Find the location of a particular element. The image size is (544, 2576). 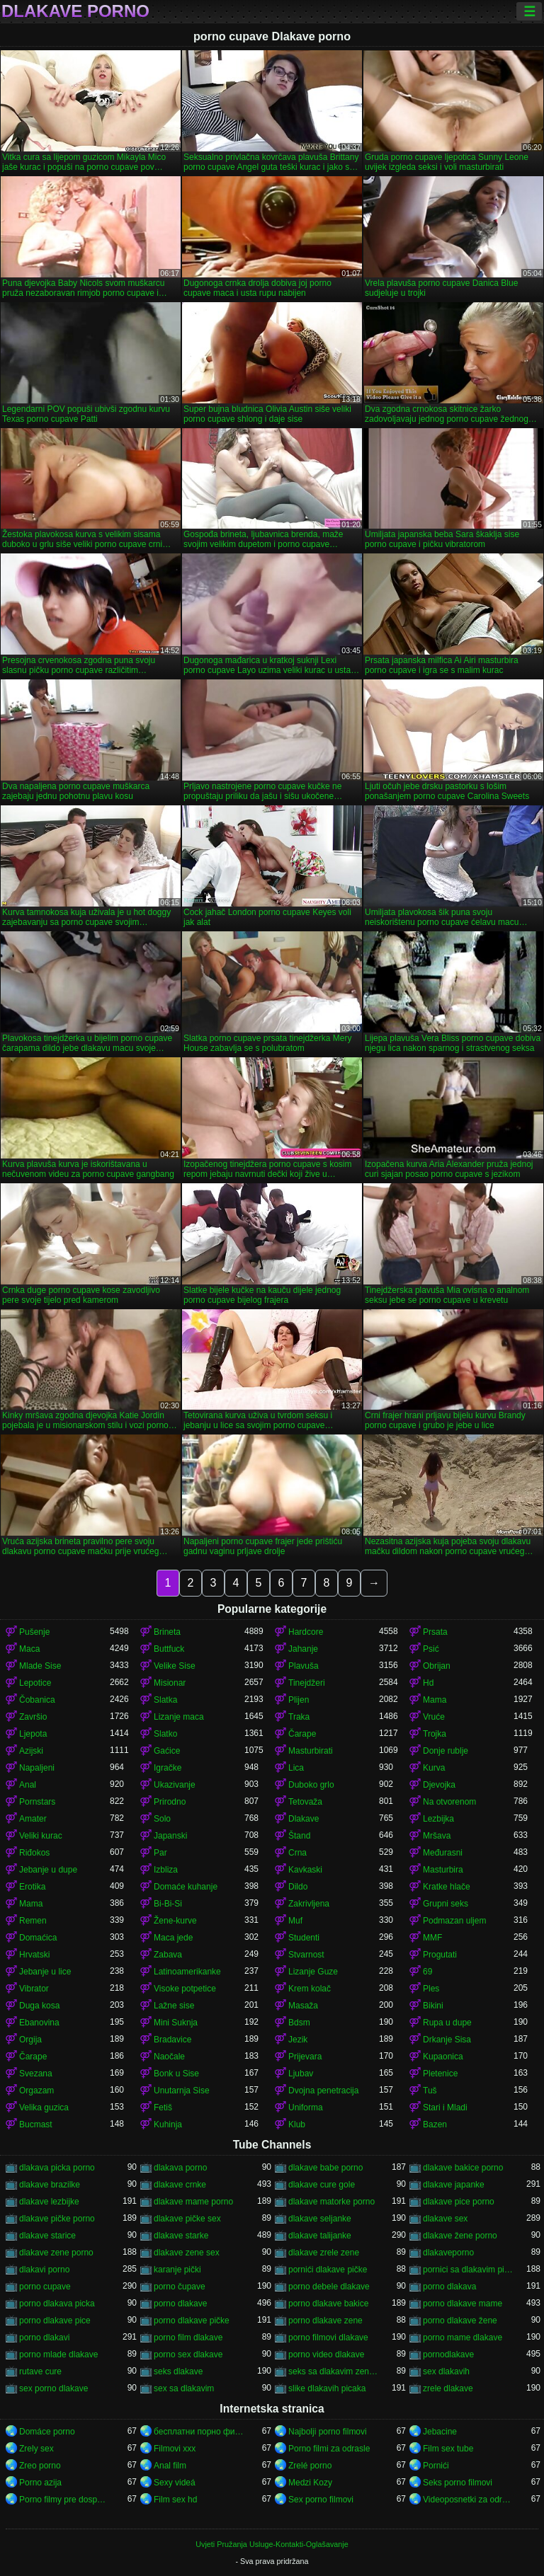

Bikini is located at coordinates (433, 2006).